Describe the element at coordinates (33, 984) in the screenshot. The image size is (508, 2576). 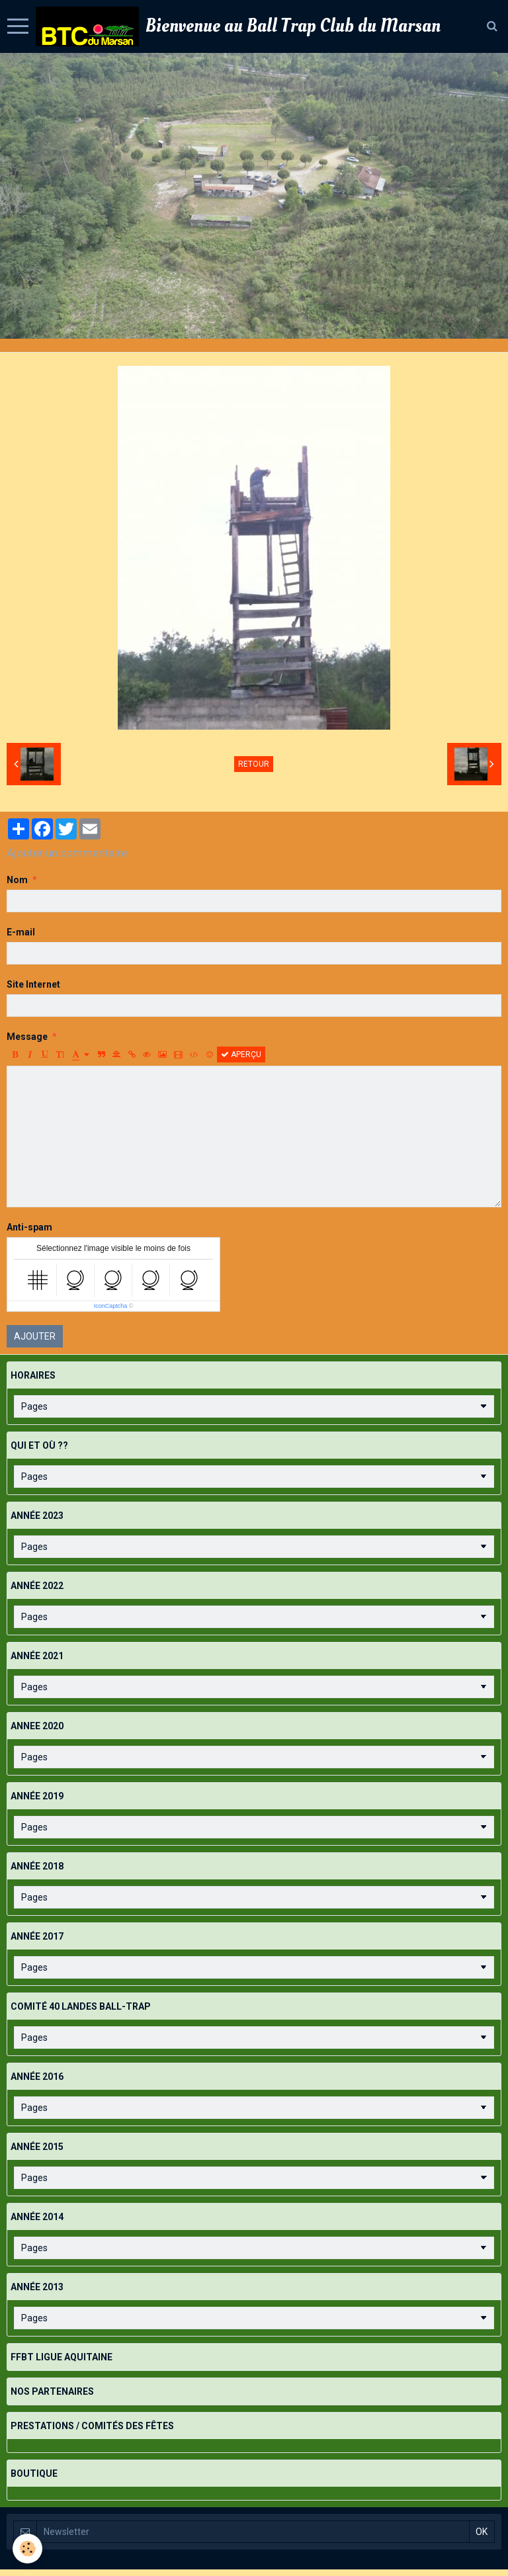
I see `Site Internet` at that location.